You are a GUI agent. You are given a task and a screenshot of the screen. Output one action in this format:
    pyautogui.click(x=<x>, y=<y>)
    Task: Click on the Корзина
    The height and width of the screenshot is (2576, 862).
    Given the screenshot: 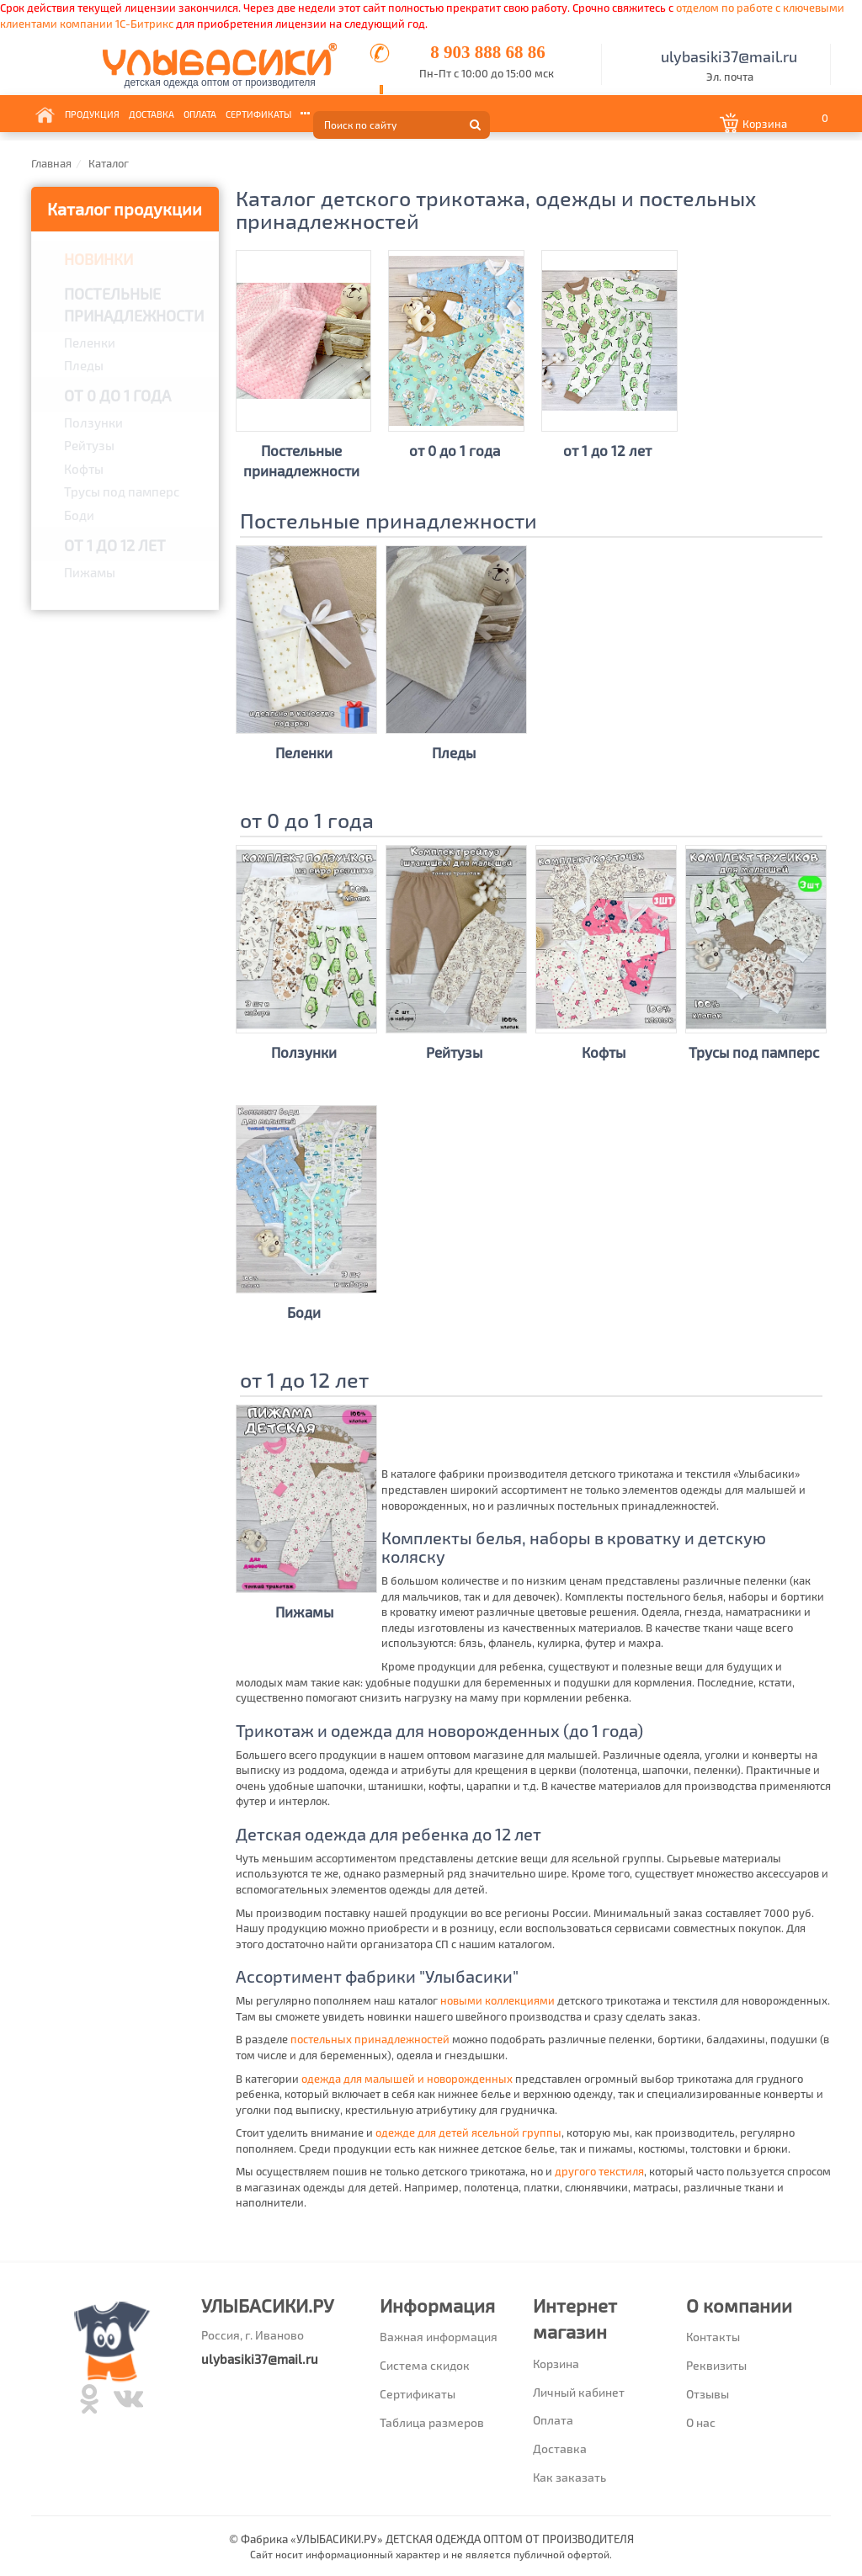 What is the action you would take?
    pyautogui.click(x=556, y=2363)
    